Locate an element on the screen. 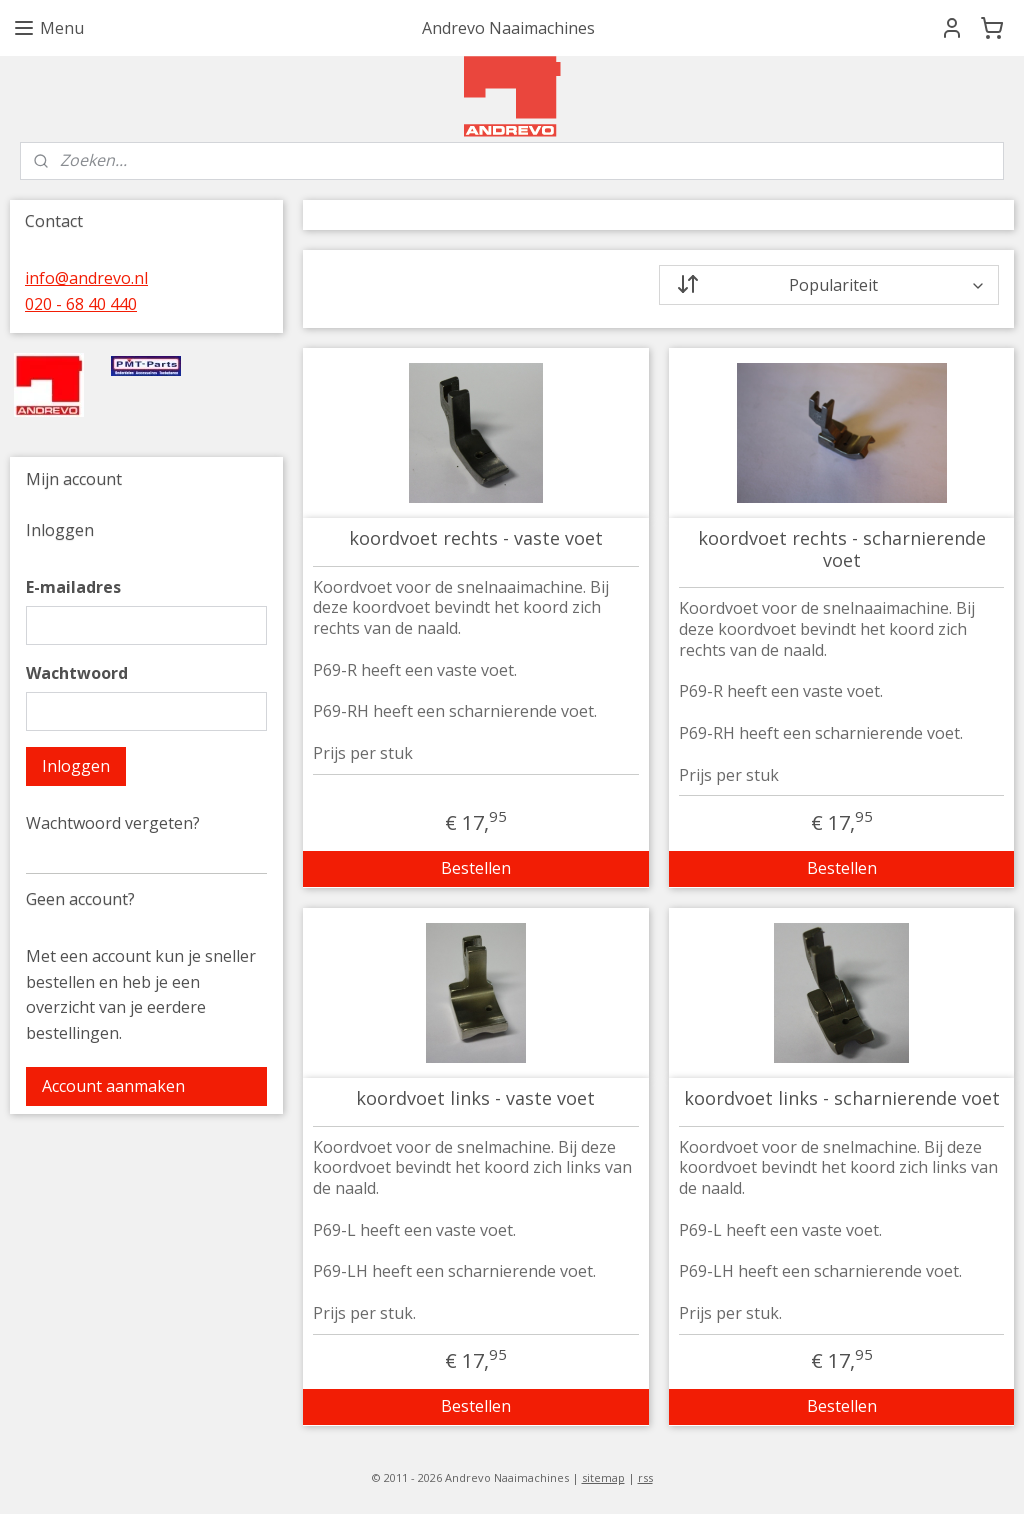 This screenshot has height=1514, width=1024. info@andrevo.nl is located at coordinates (86, 278).